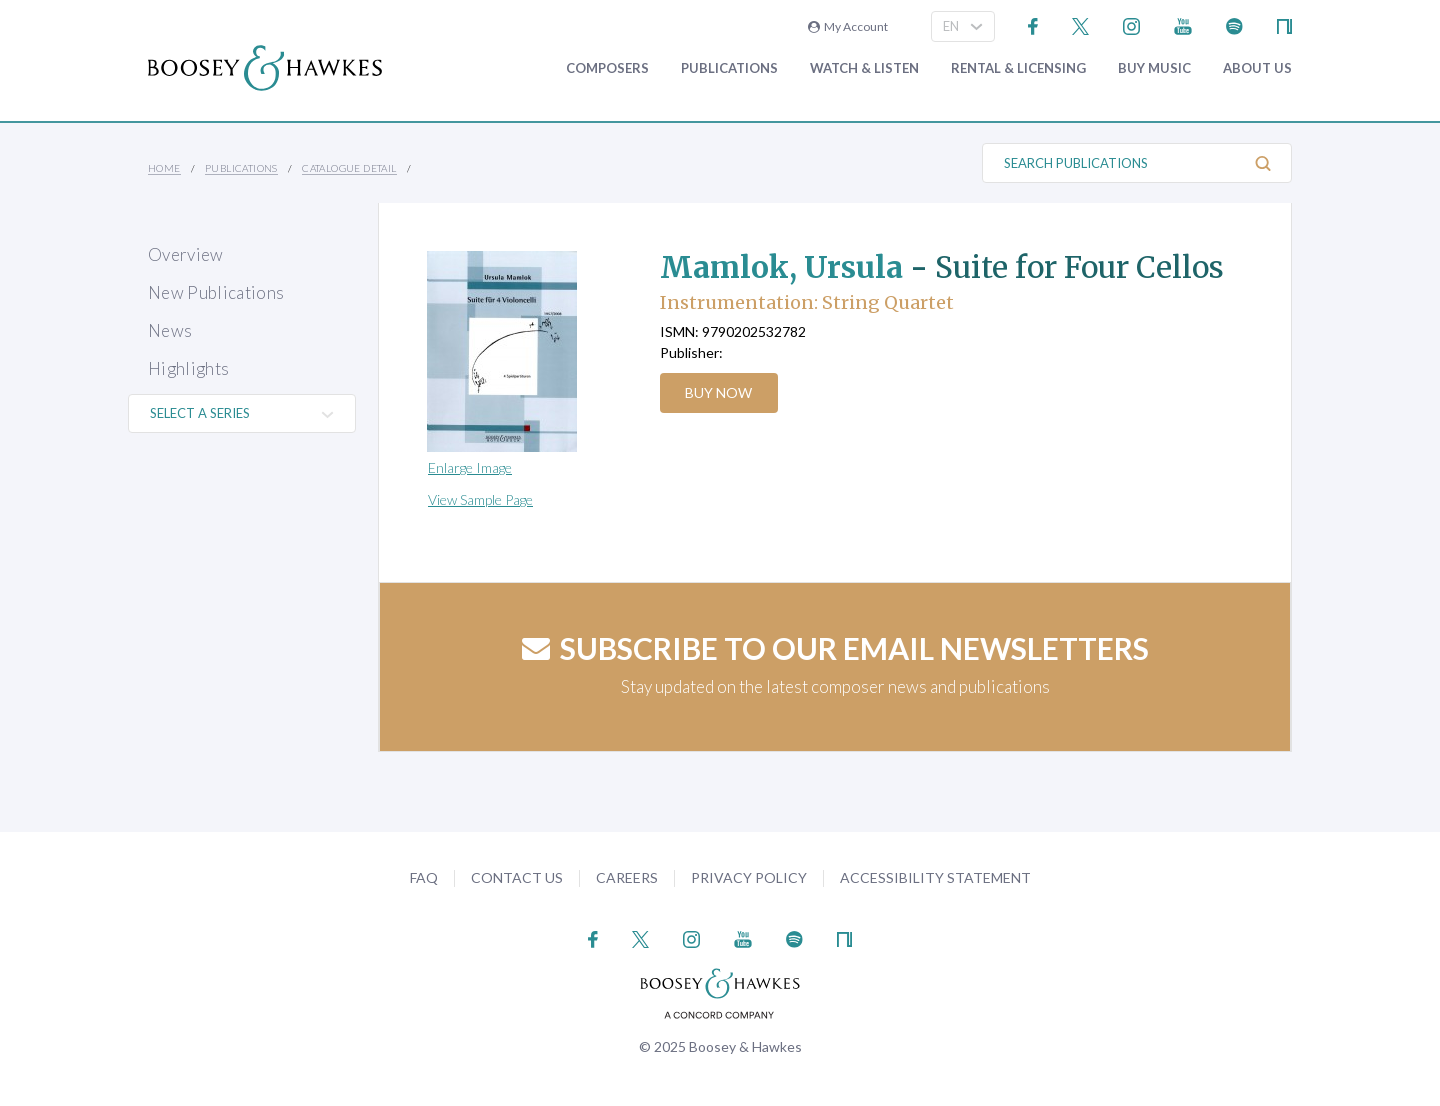  What do you see at coordinates (607, 68) in the screenshot?
I see `Composers` at bounding box center [607, 68].